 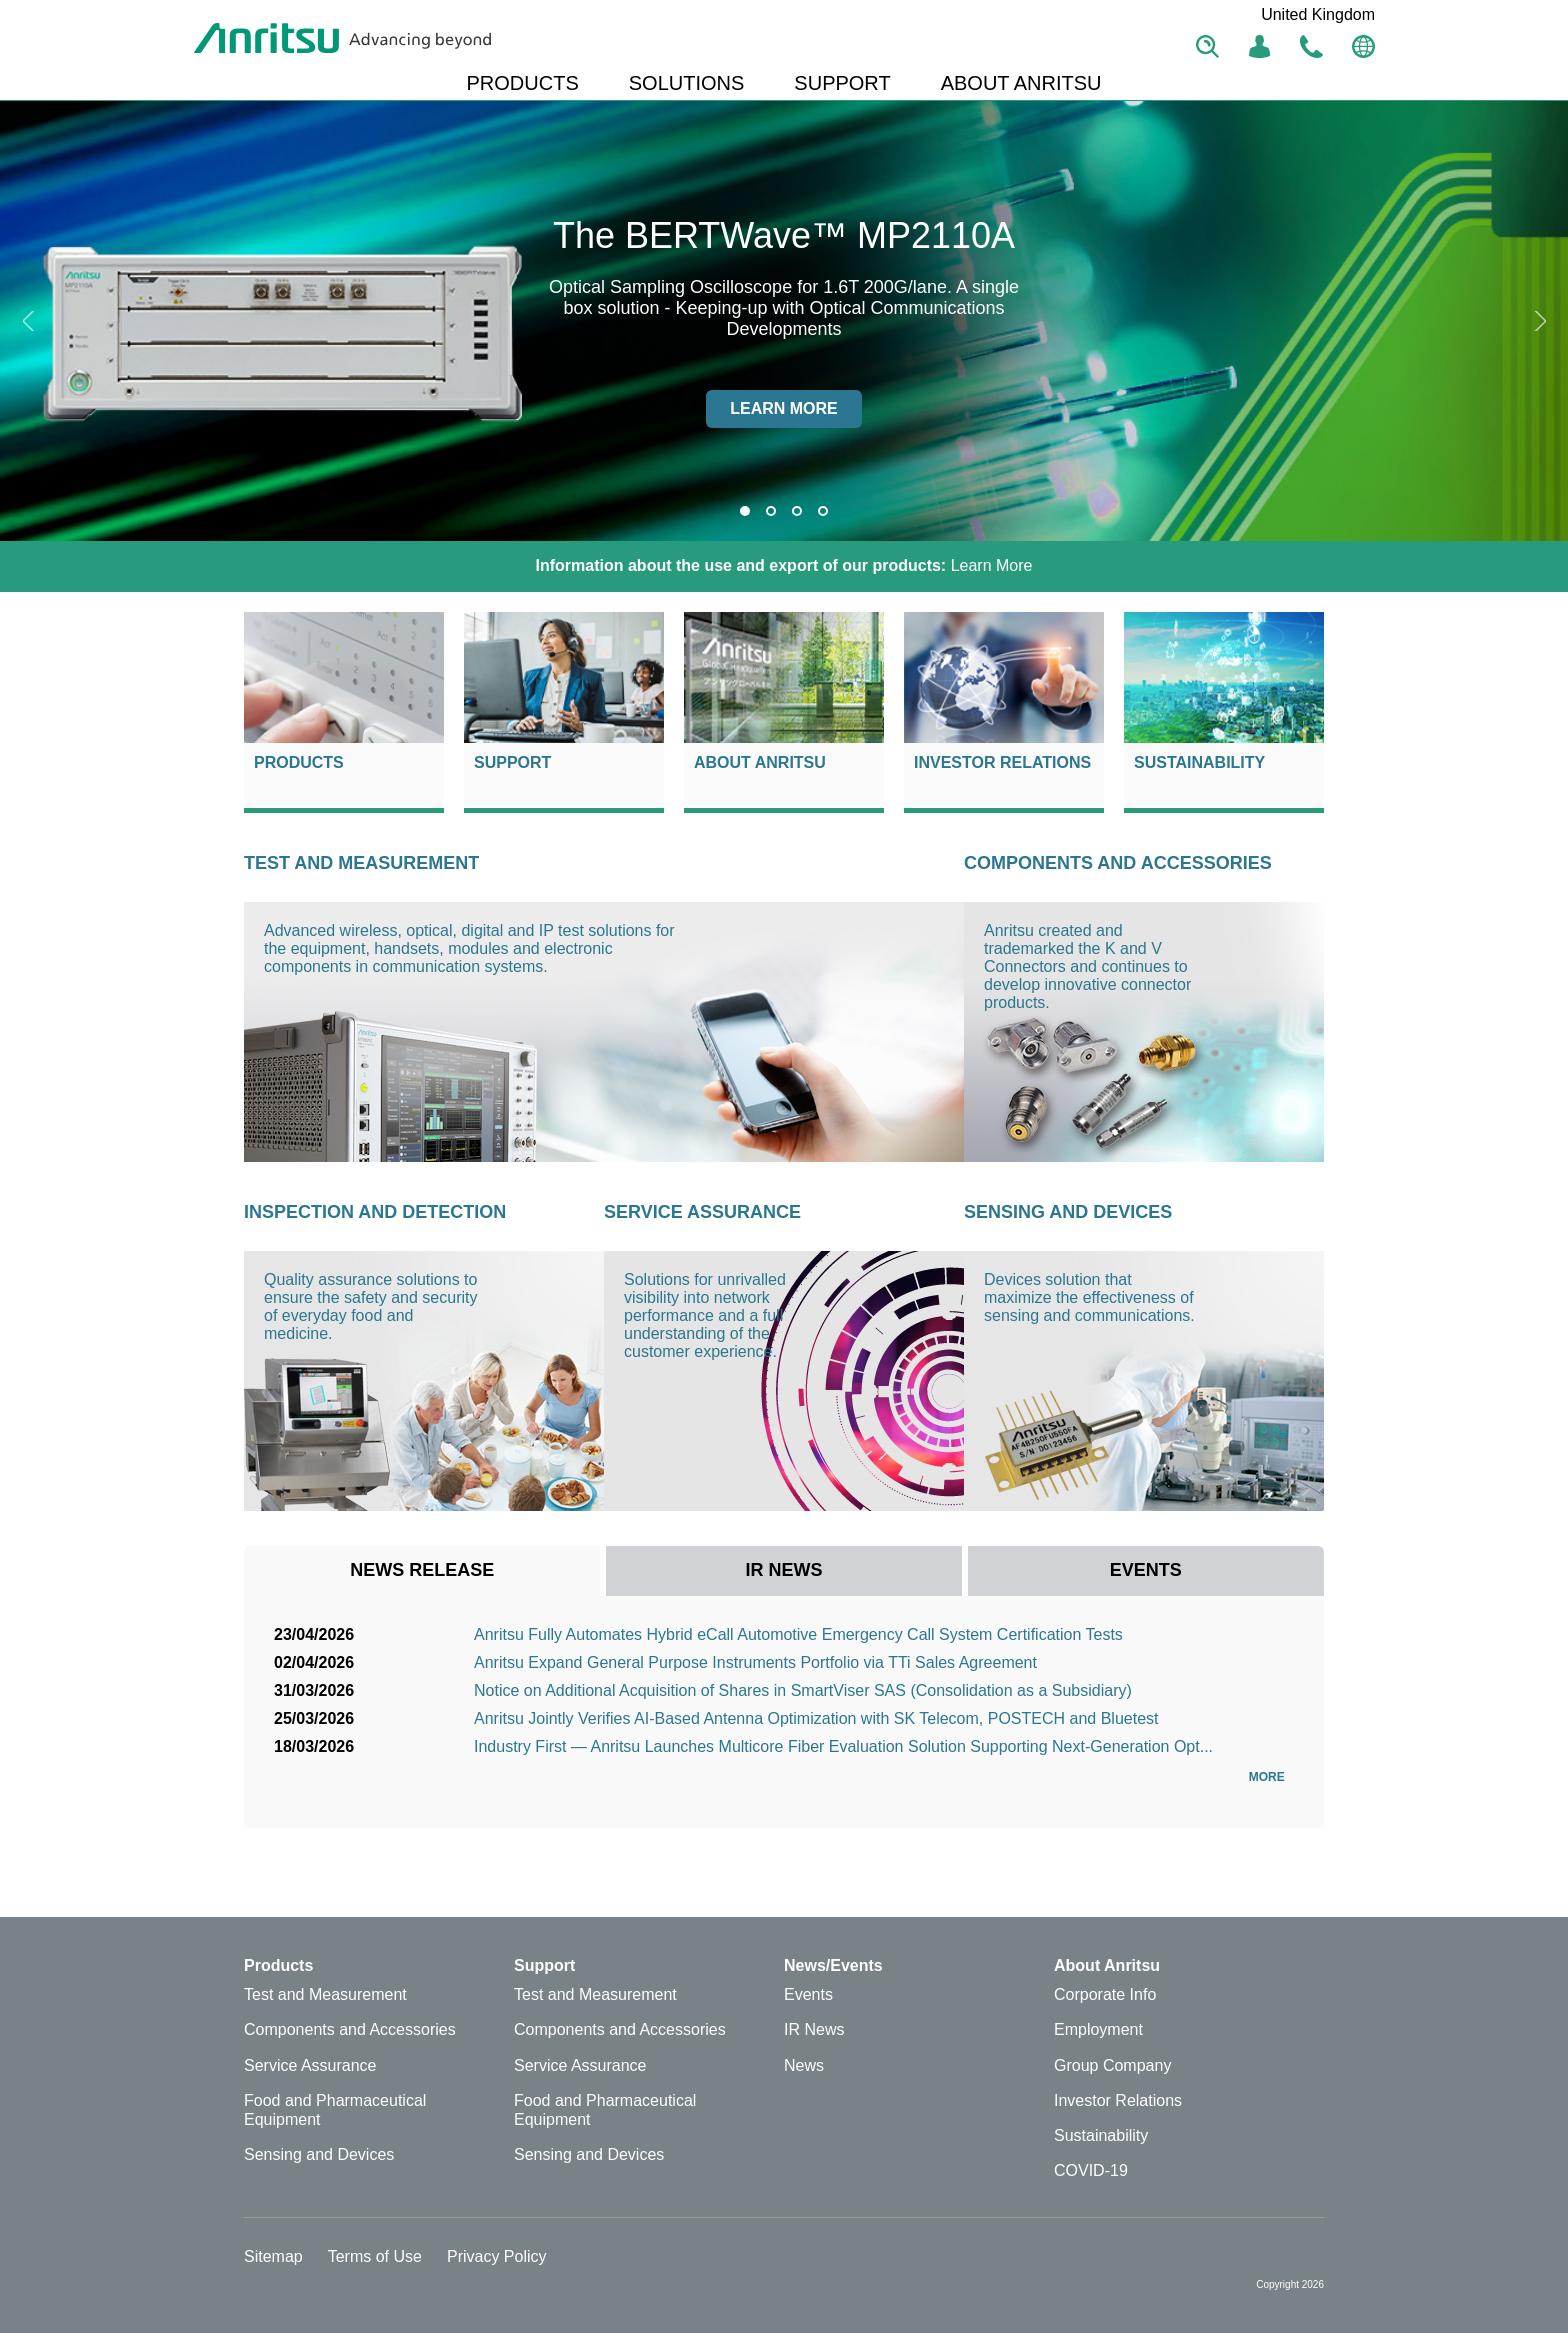 What do you see at coordinates (804, 2065) in the screenshot?
I see `News` at bounding box center [804, 2065].